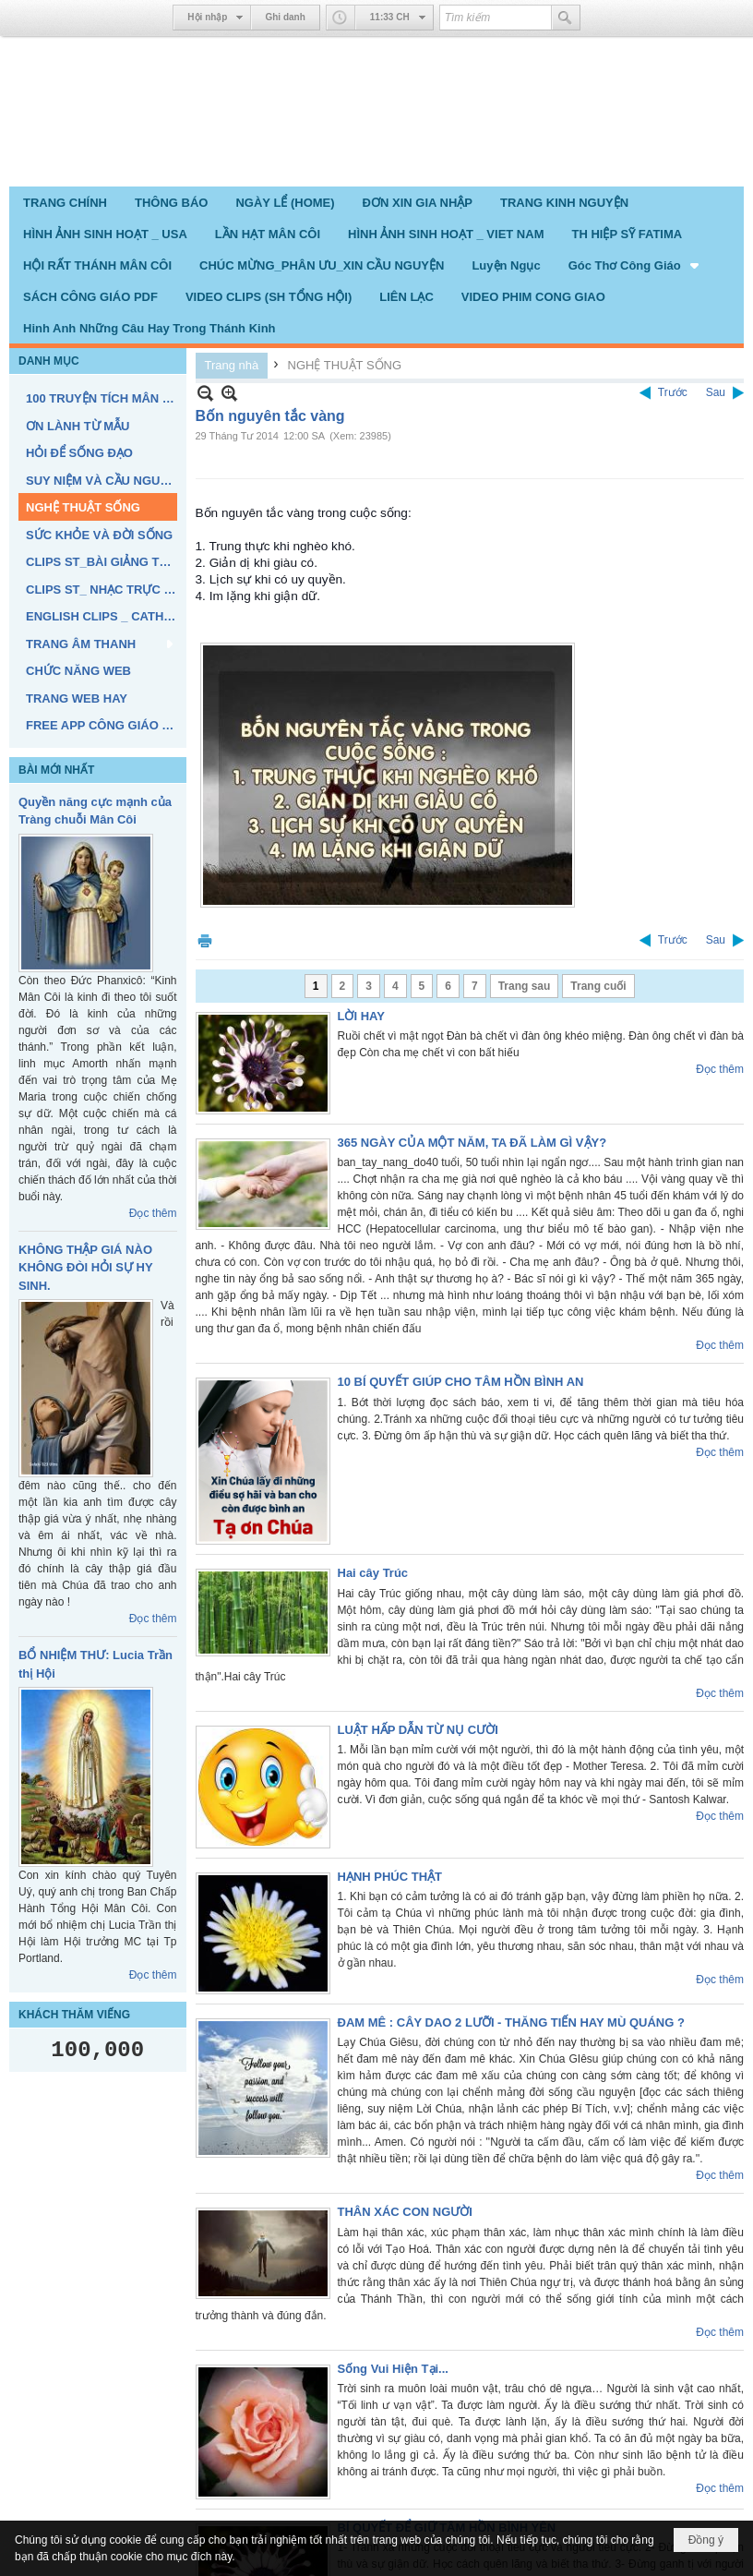 Image resolution: width=753 pixels, height=2576 pixels. What do you see at coordinates (373, 1573) in the screenshot?
I see `Hai cây Trúc` at bounding box center [373, 1573].